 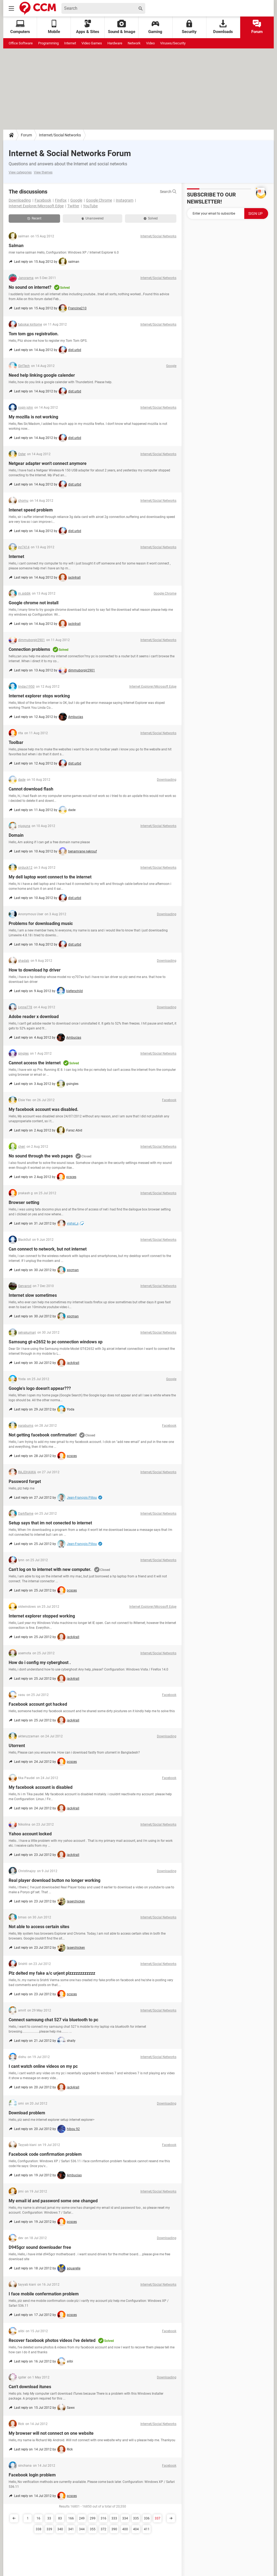 I want to click on Security, so click(x=189, y=27).